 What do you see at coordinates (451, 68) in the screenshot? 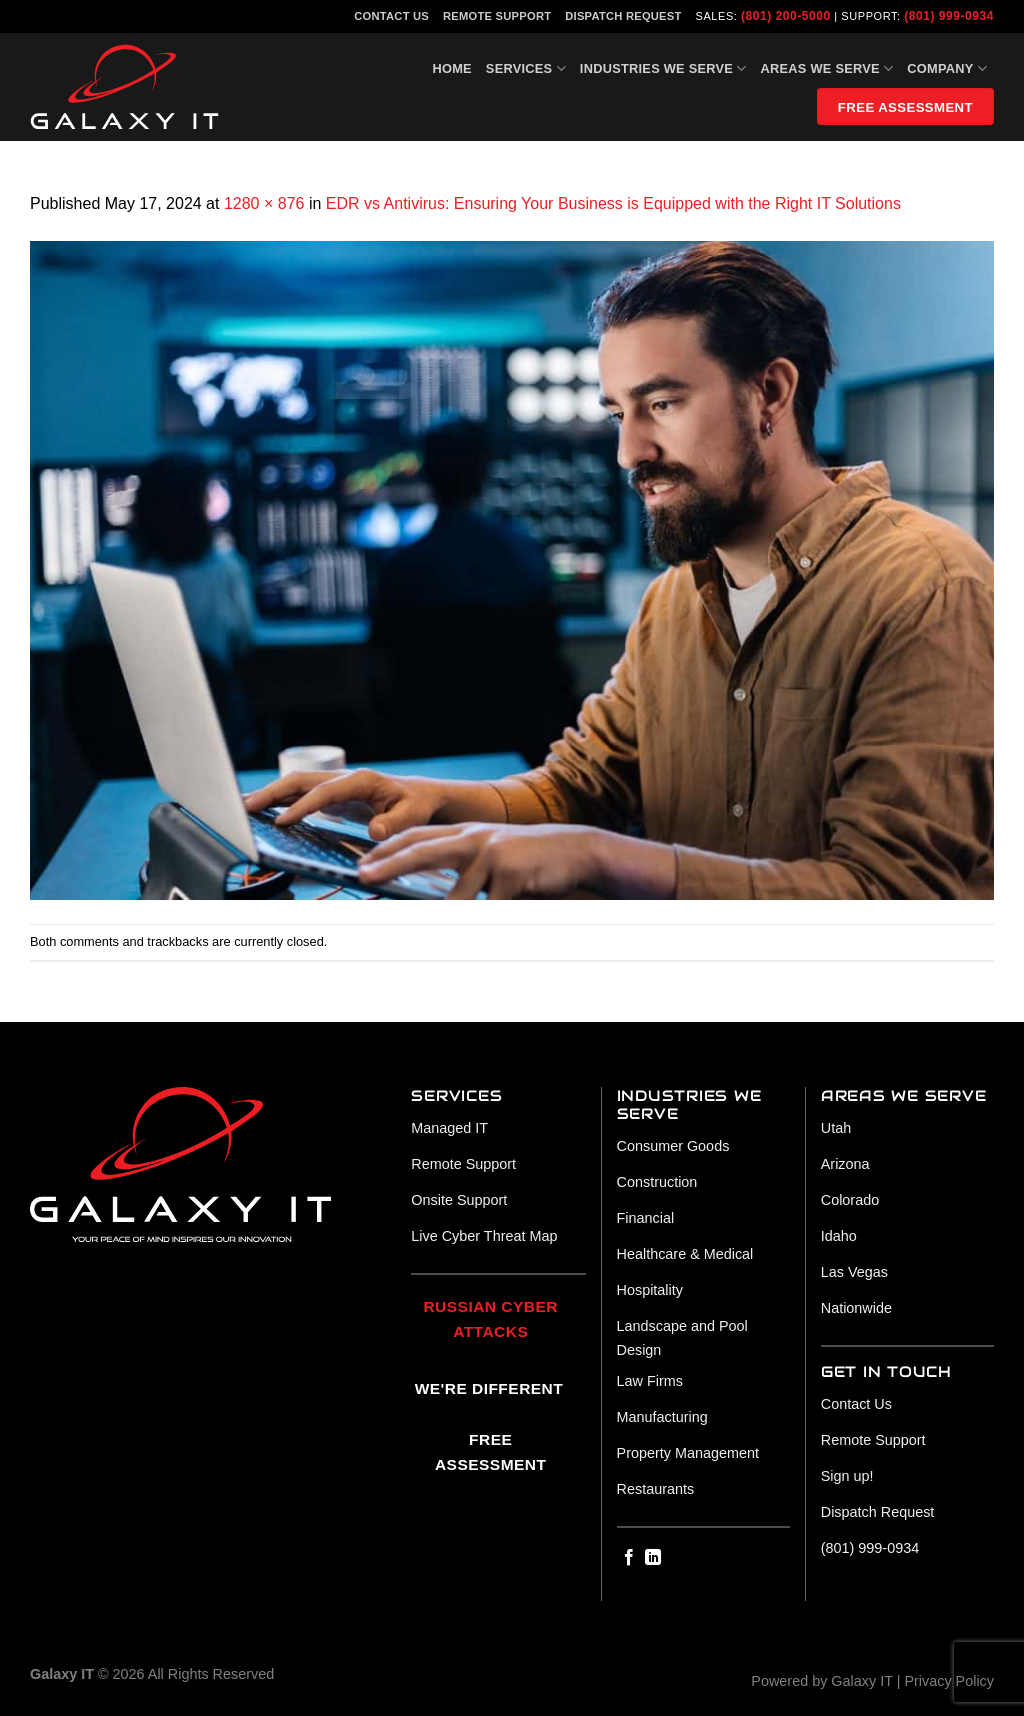
I see `Home` at bounding box center [451, 68].